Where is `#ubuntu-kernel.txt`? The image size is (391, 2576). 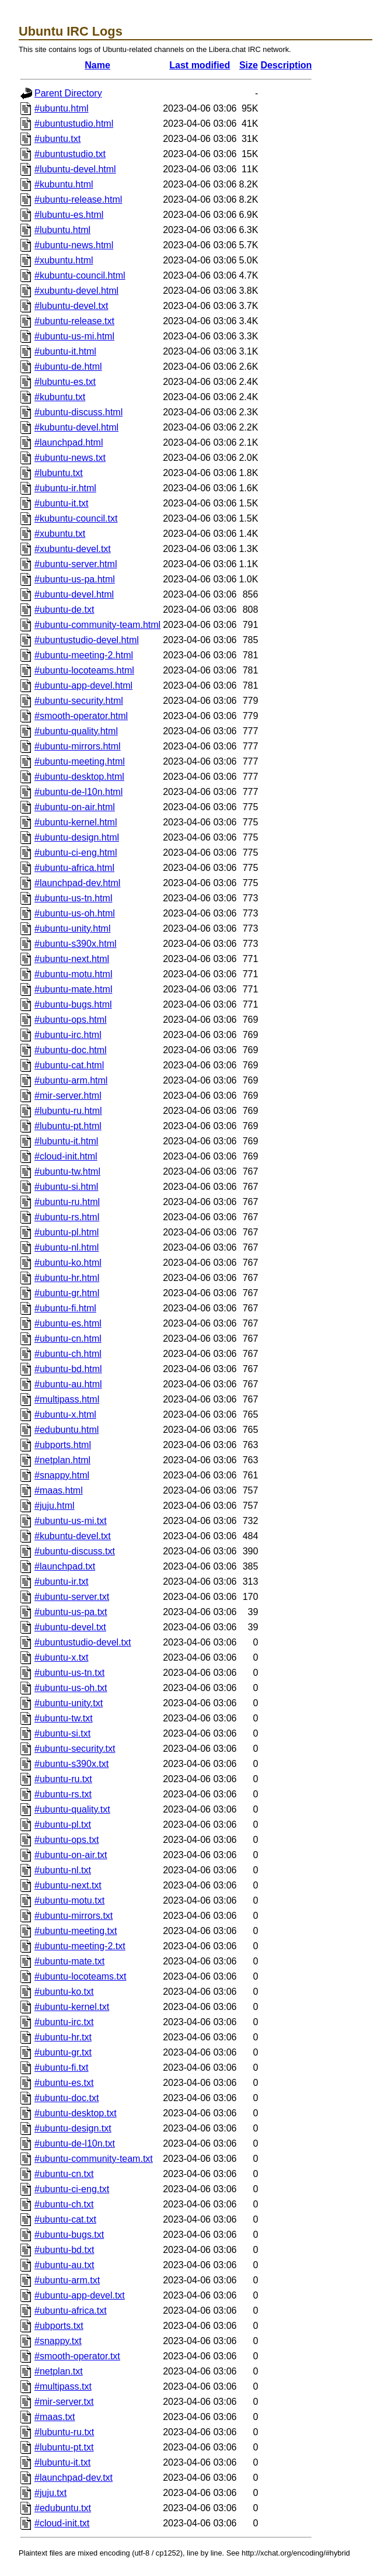
#ubuntu-kernel.txt is located at coordinates (71, 2007).